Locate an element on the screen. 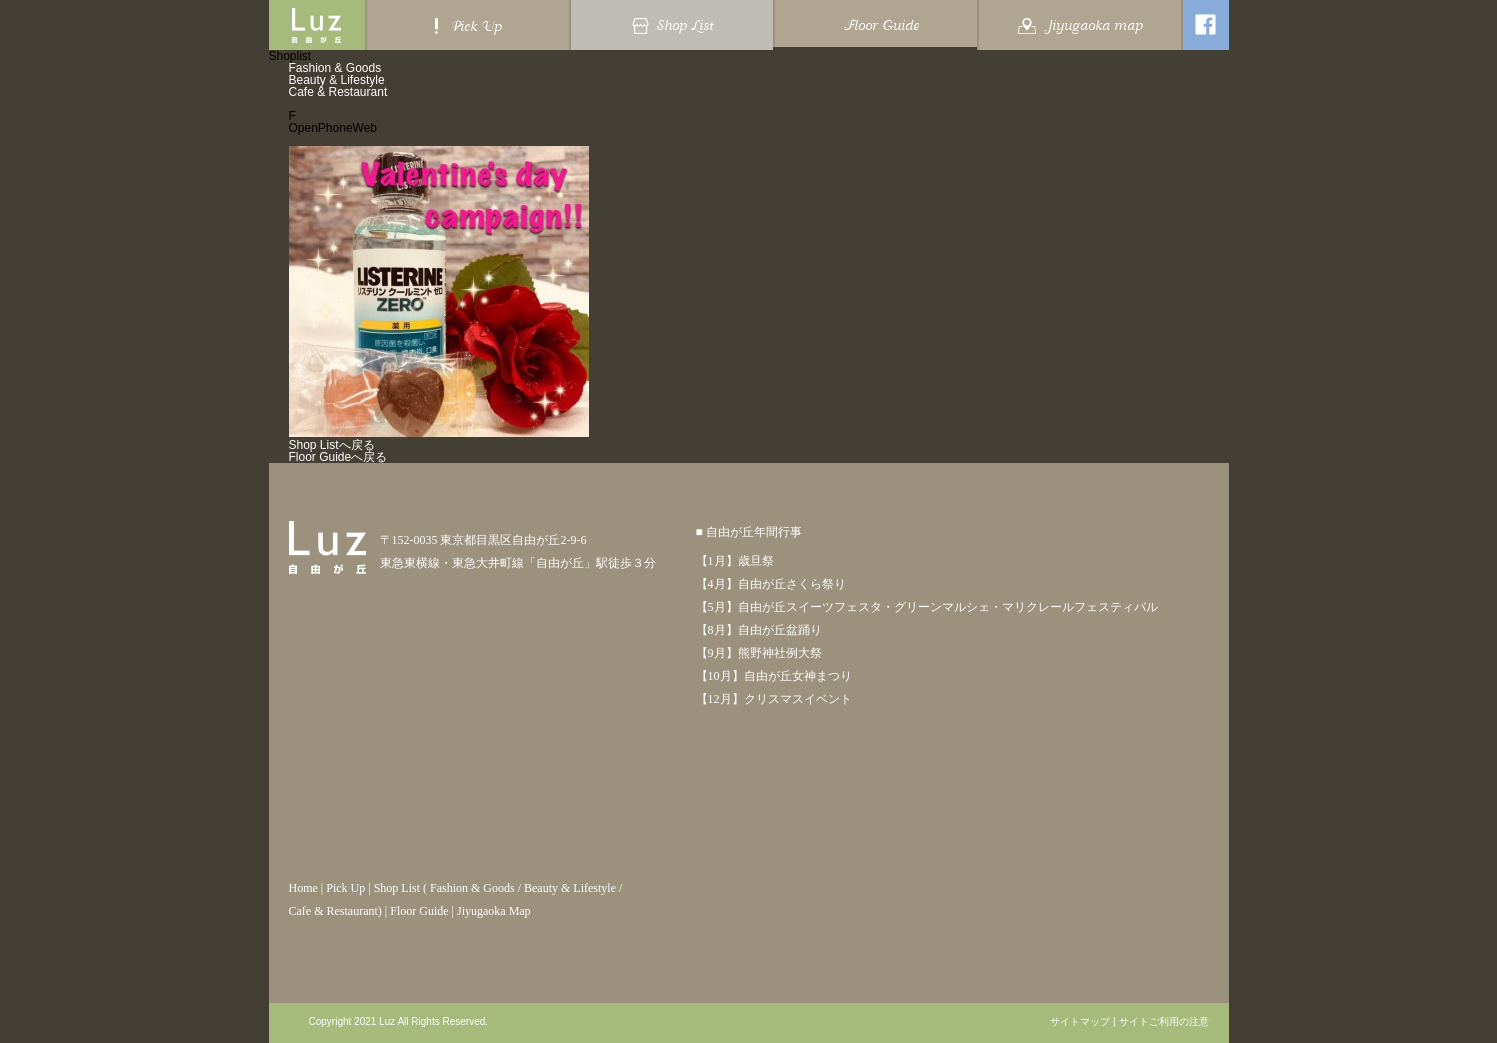 This screenshot has height=1043, width=1497. 【4月】自由が丘さくら祭り is located at coordinates (771, 584).